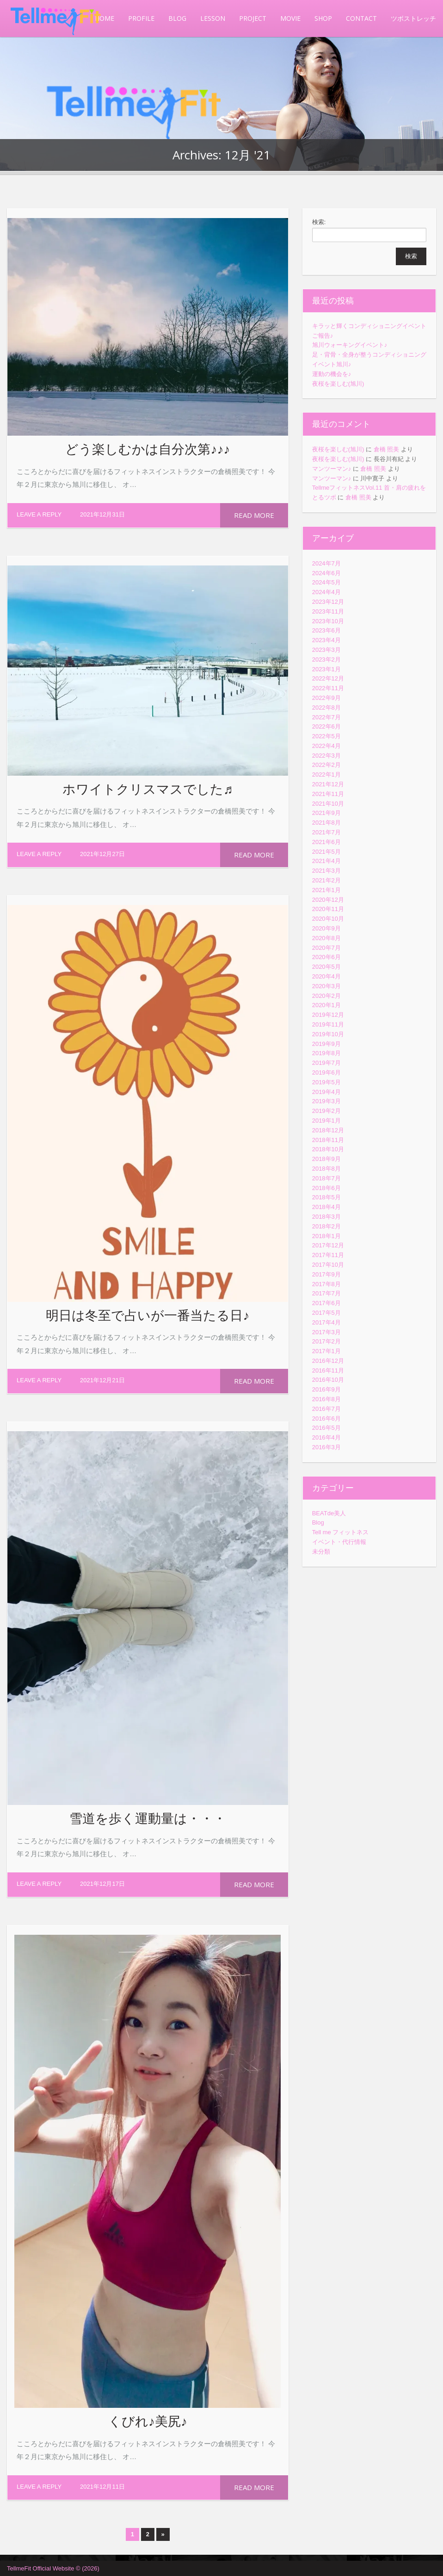 This screenshot has height=2576, width=443. I want to click on 2023年6月, so click(326, 630).